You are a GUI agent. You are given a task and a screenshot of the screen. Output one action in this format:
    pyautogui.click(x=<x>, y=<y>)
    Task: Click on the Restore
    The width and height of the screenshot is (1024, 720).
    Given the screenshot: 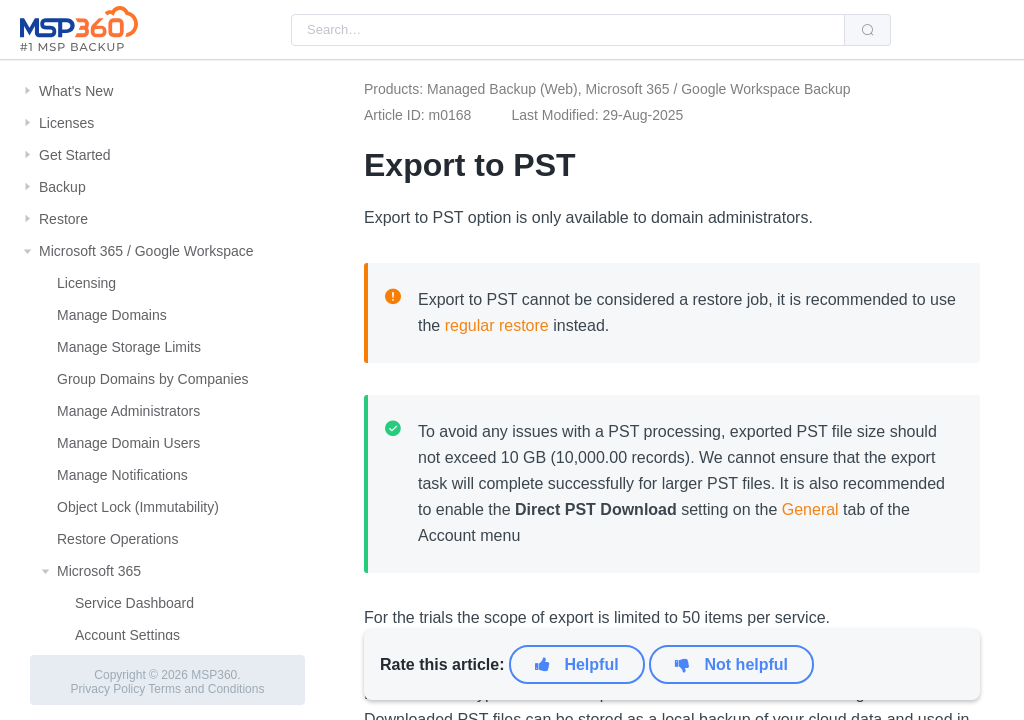 What is the action you would take?
    pyautogui.click(x=63, y=219)
    